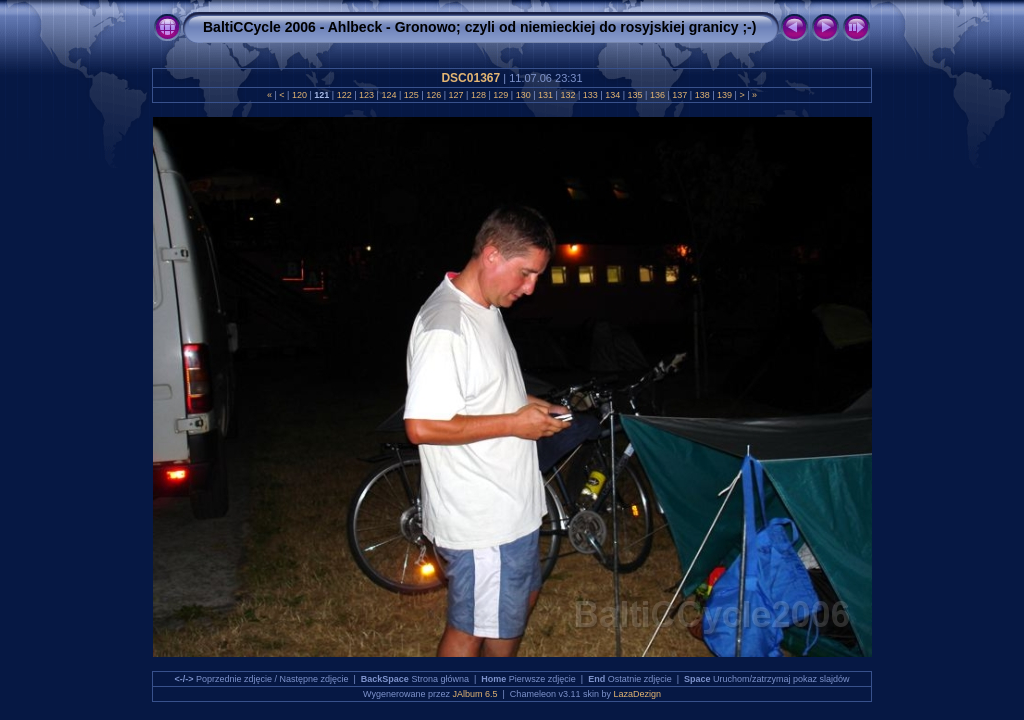 Image resolution: width=1024 pixels, height=720 pixels. What do you see at coordinates (456, 95) in the screenshot?
I see `127` at bounding box center [456, 95].